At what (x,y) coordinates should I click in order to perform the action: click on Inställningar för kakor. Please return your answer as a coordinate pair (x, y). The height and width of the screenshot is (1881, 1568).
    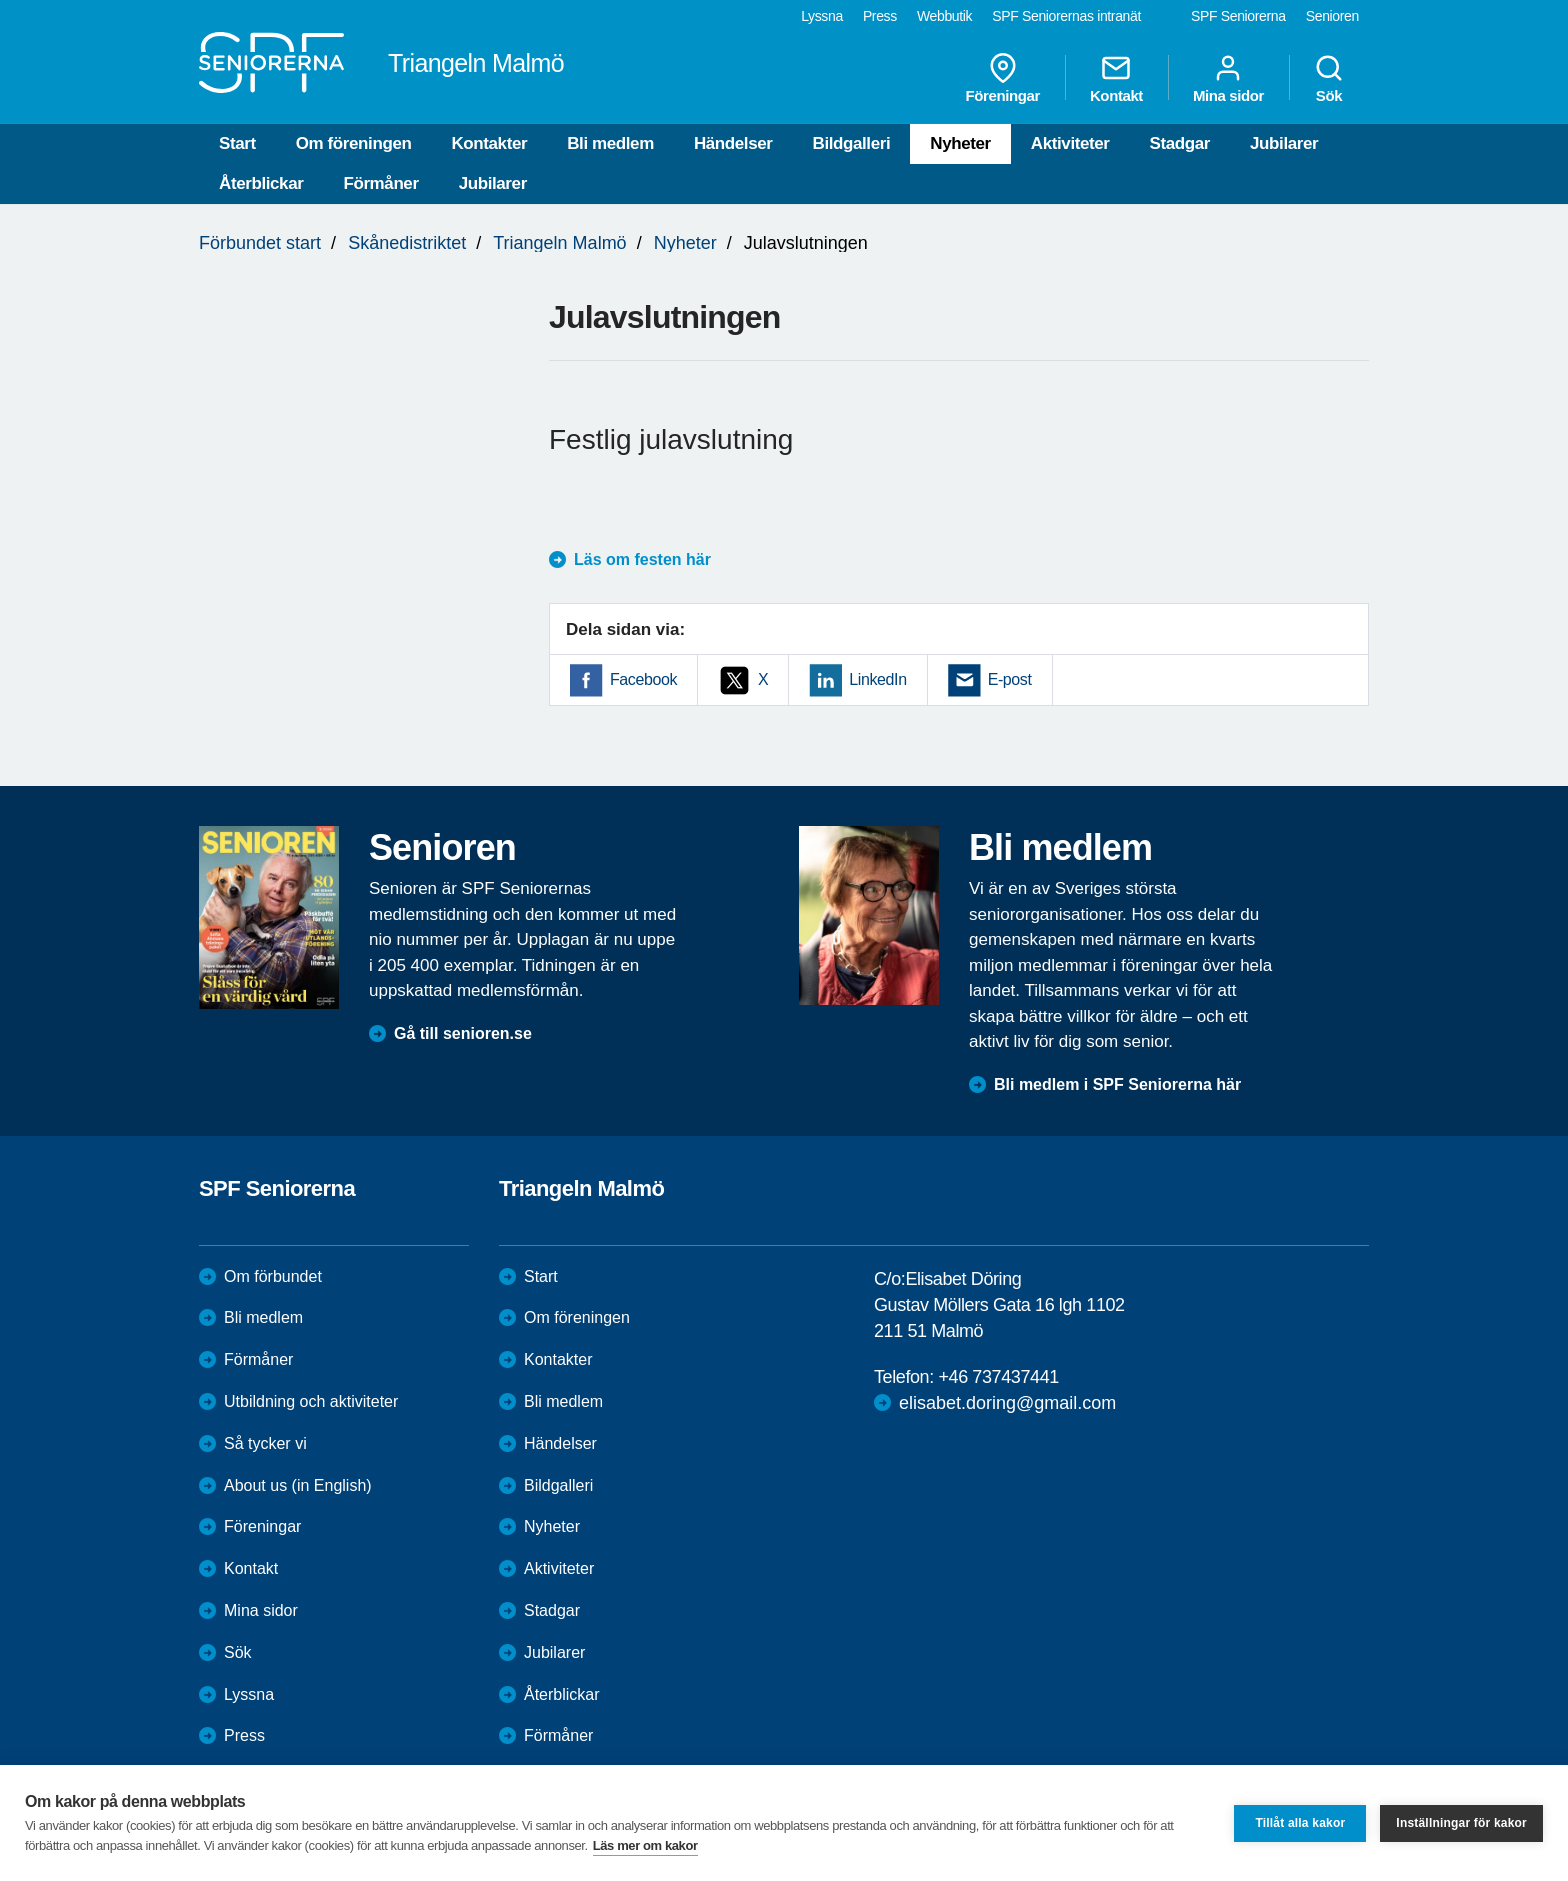
    Looking at the image, I should click on (1461, 1823).